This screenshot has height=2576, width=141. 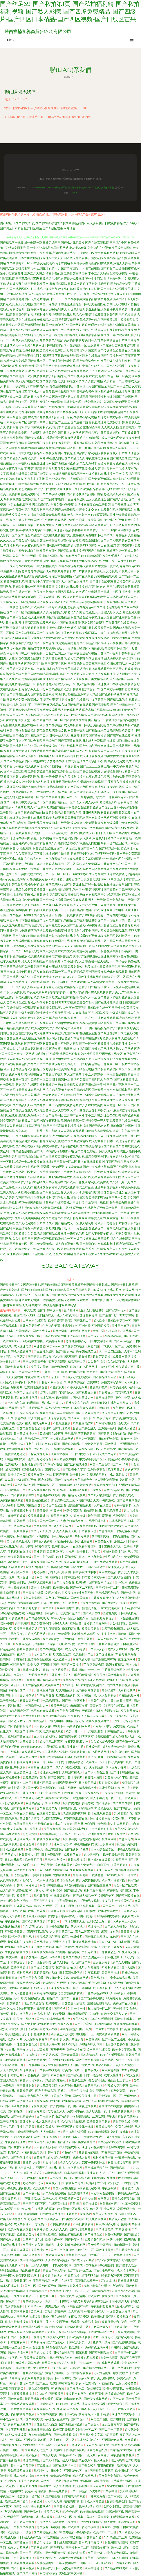 What do you see at coordinates (21, 1901) in the screenshot?
I see `黄色小视频` at bounding box center [21, 1901].